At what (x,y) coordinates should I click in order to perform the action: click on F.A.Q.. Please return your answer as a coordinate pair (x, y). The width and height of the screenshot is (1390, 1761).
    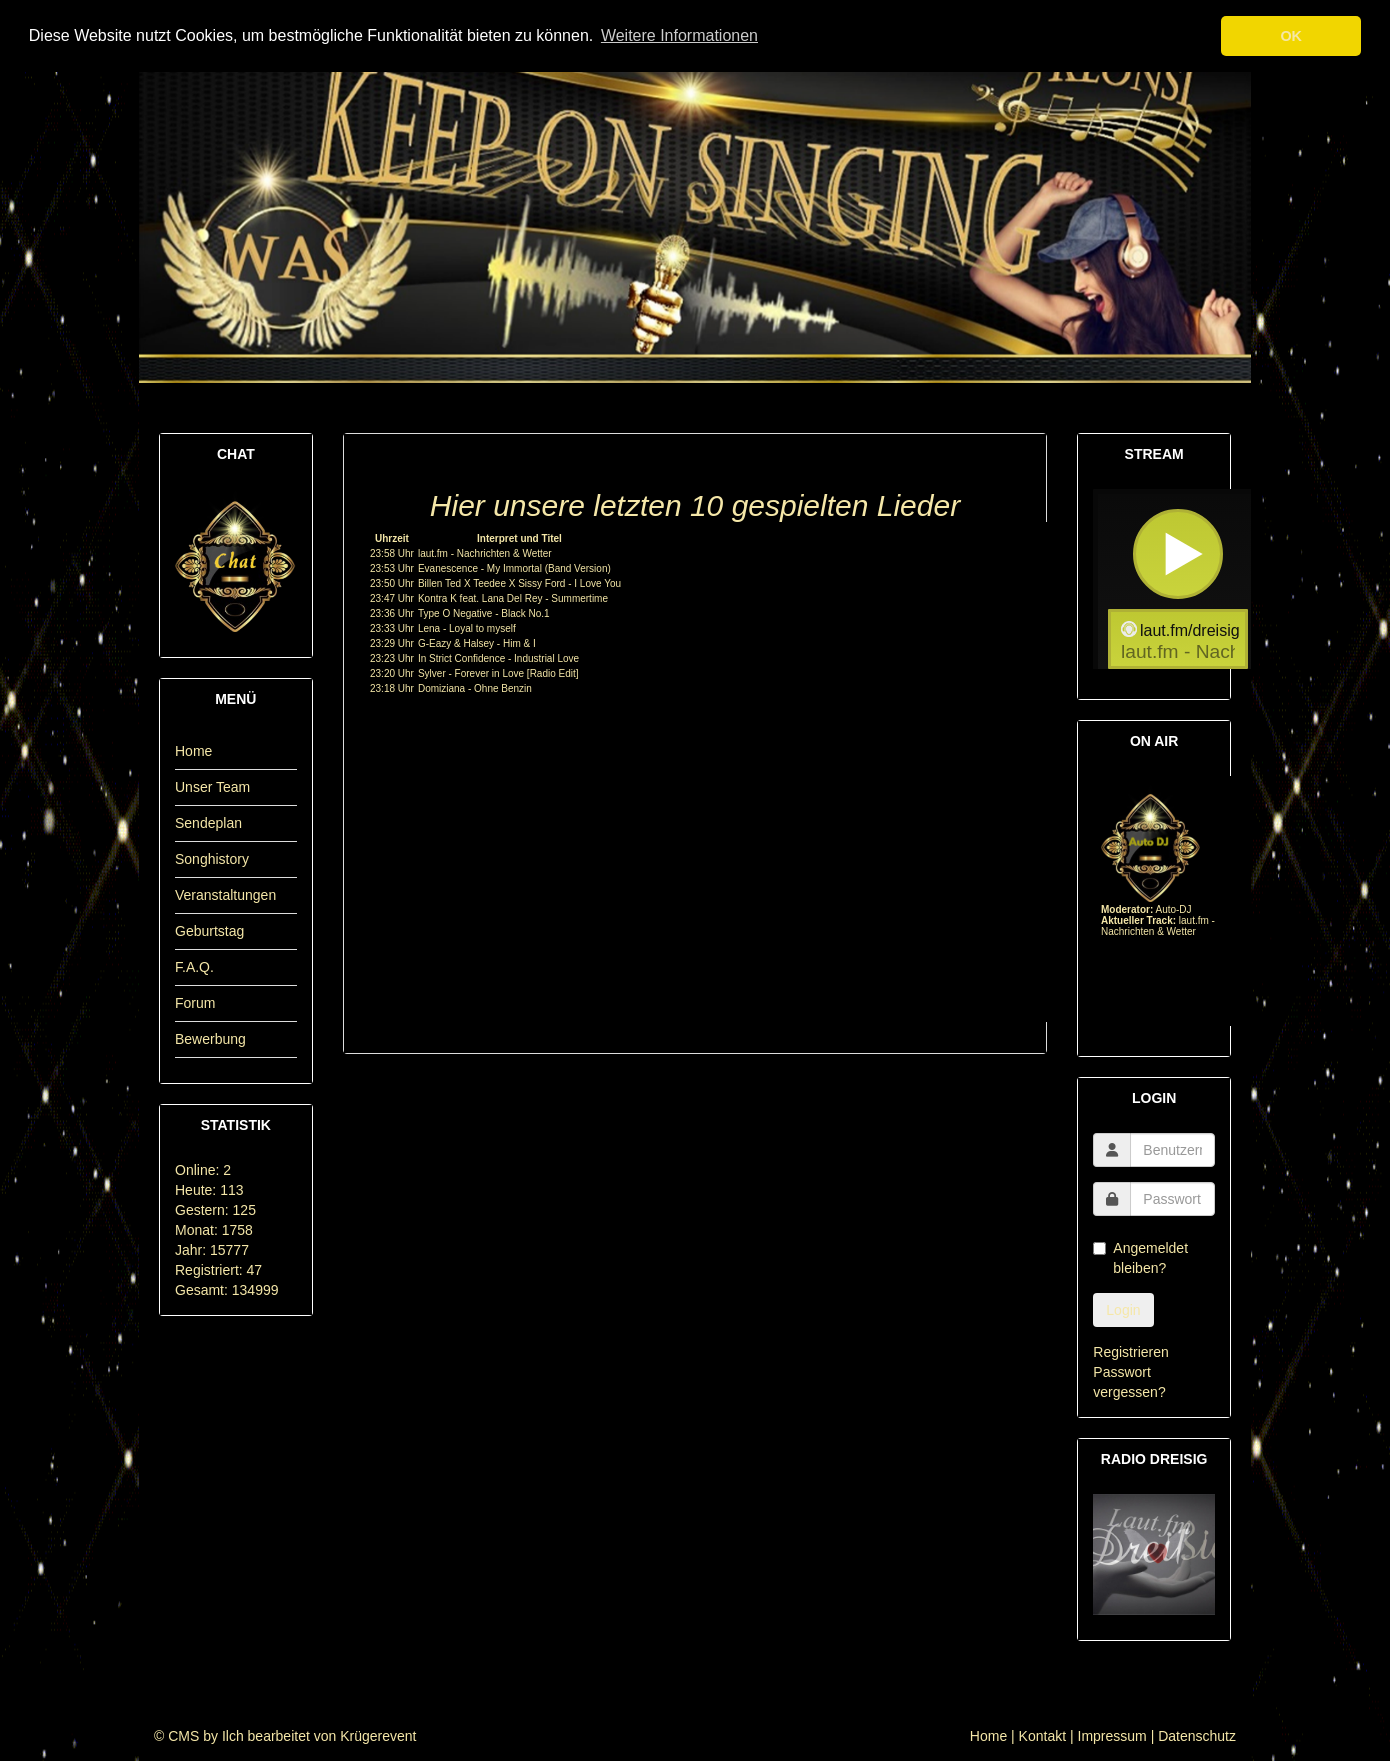
    Looking at the image, I should click on (194, 967).